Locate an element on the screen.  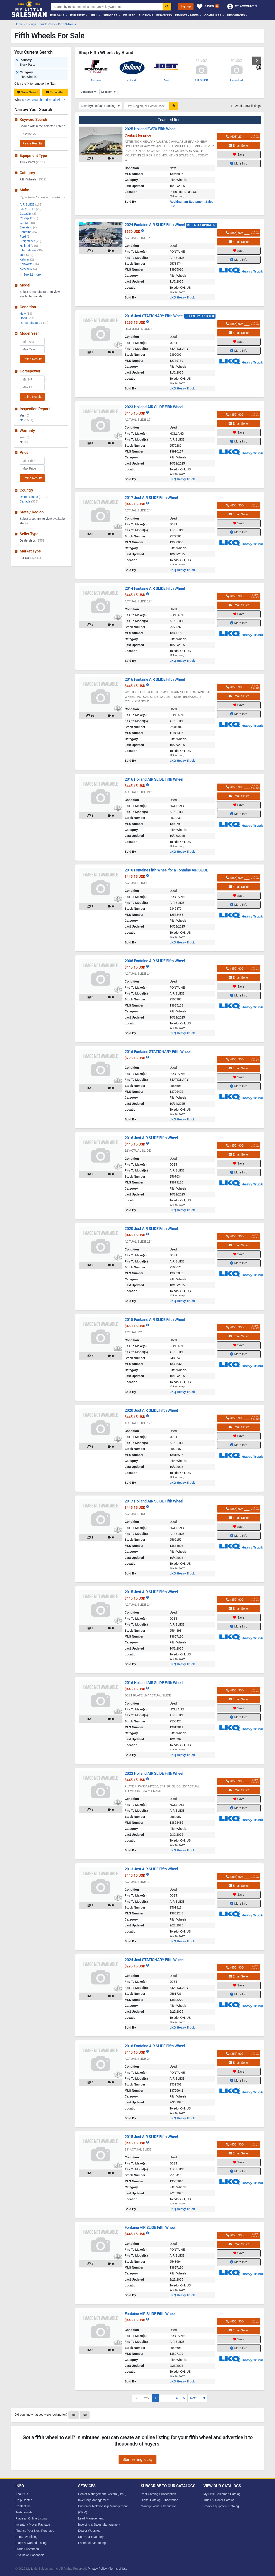
Email Alert is located at coordinates (55, 92).